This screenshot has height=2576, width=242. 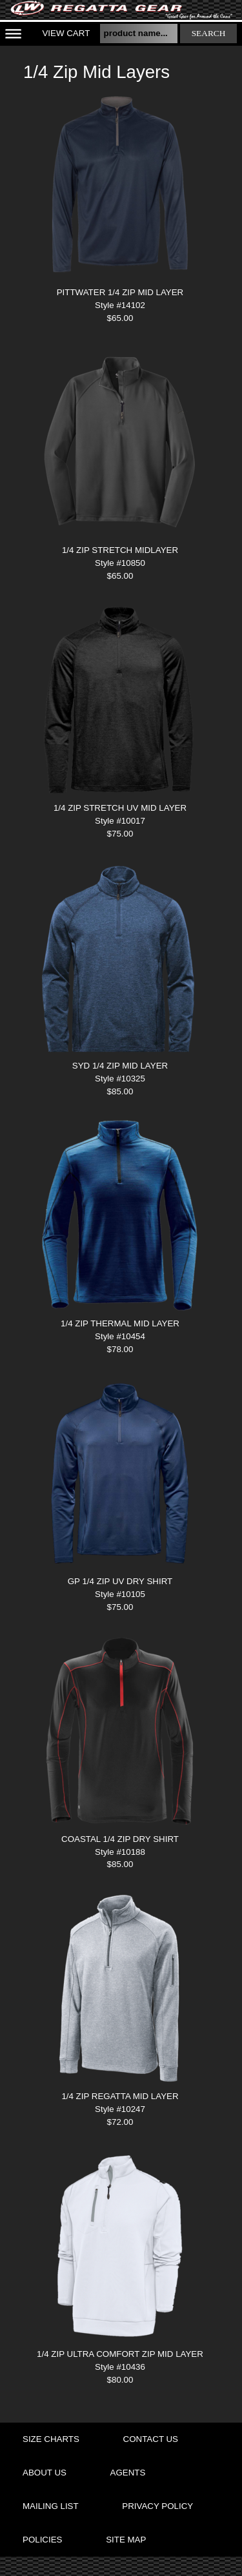 I want to click on about us, so click(x=44, y=2472).